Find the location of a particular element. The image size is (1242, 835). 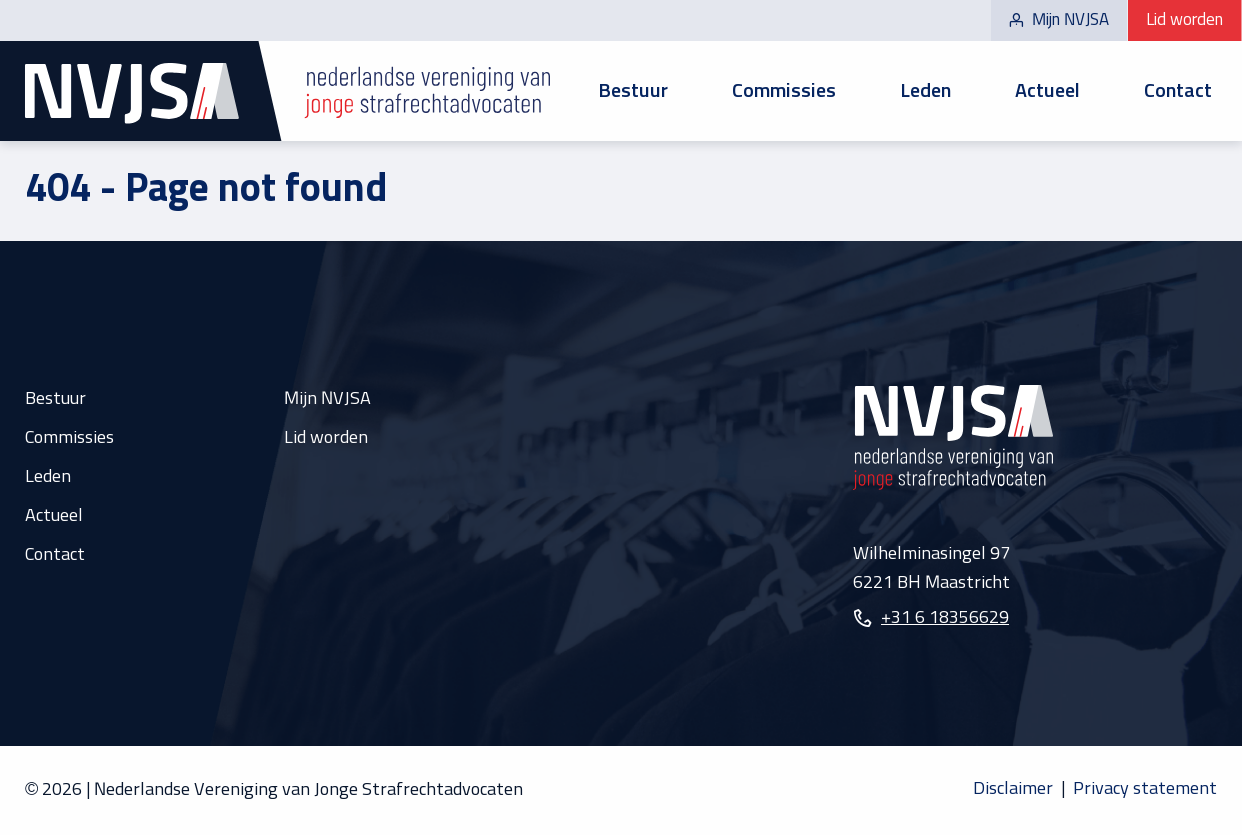

Bestuur is located at coordinates (633, 91).